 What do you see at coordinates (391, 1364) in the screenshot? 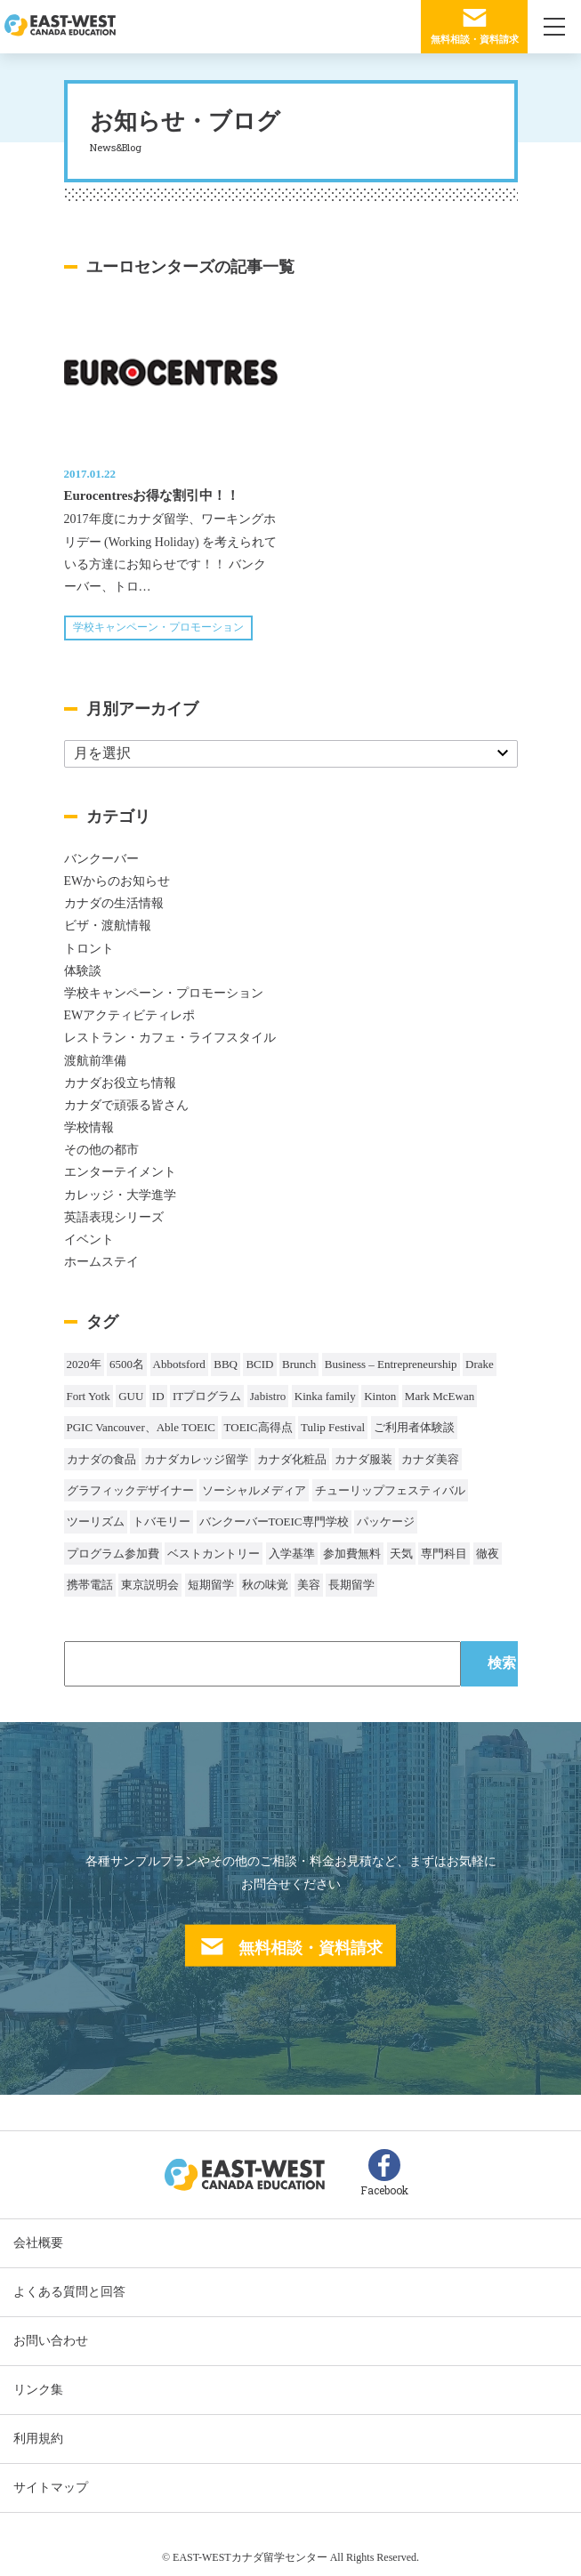
I see `Business – Entrepreneurship [Business – Entrepreneurship (1個の項目)]` at bounding box center [391, 1364].